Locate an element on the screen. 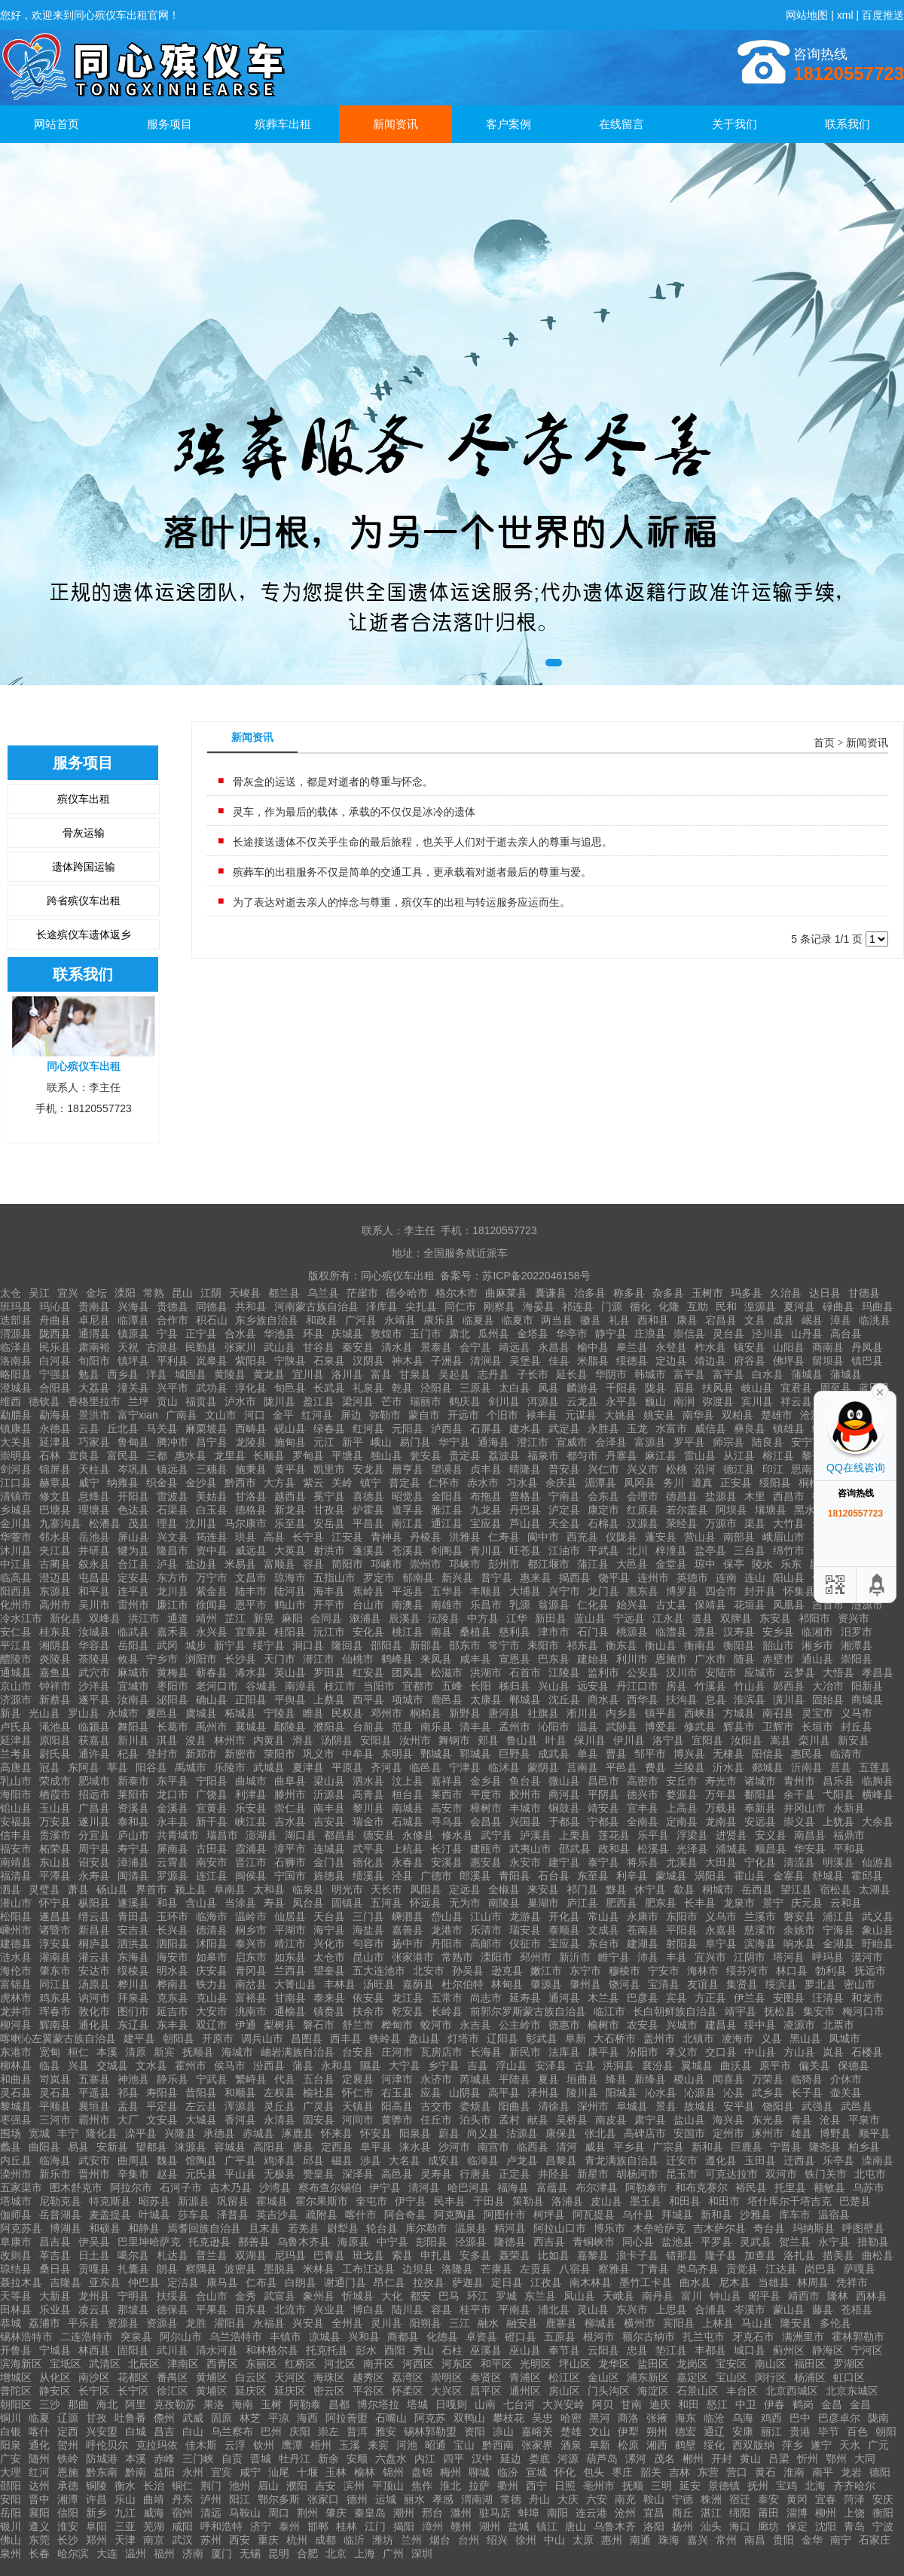 This screenshot has width=904, height=2576. 岳阳 is located at coordinates (10, 2513).